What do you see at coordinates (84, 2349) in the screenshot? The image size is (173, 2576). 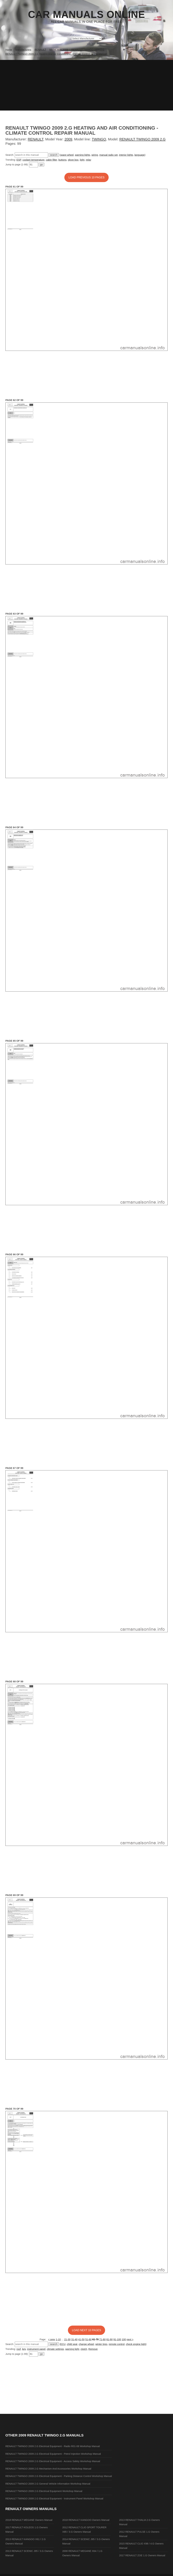 I see `clutch` at bounding box center [84, 2349].